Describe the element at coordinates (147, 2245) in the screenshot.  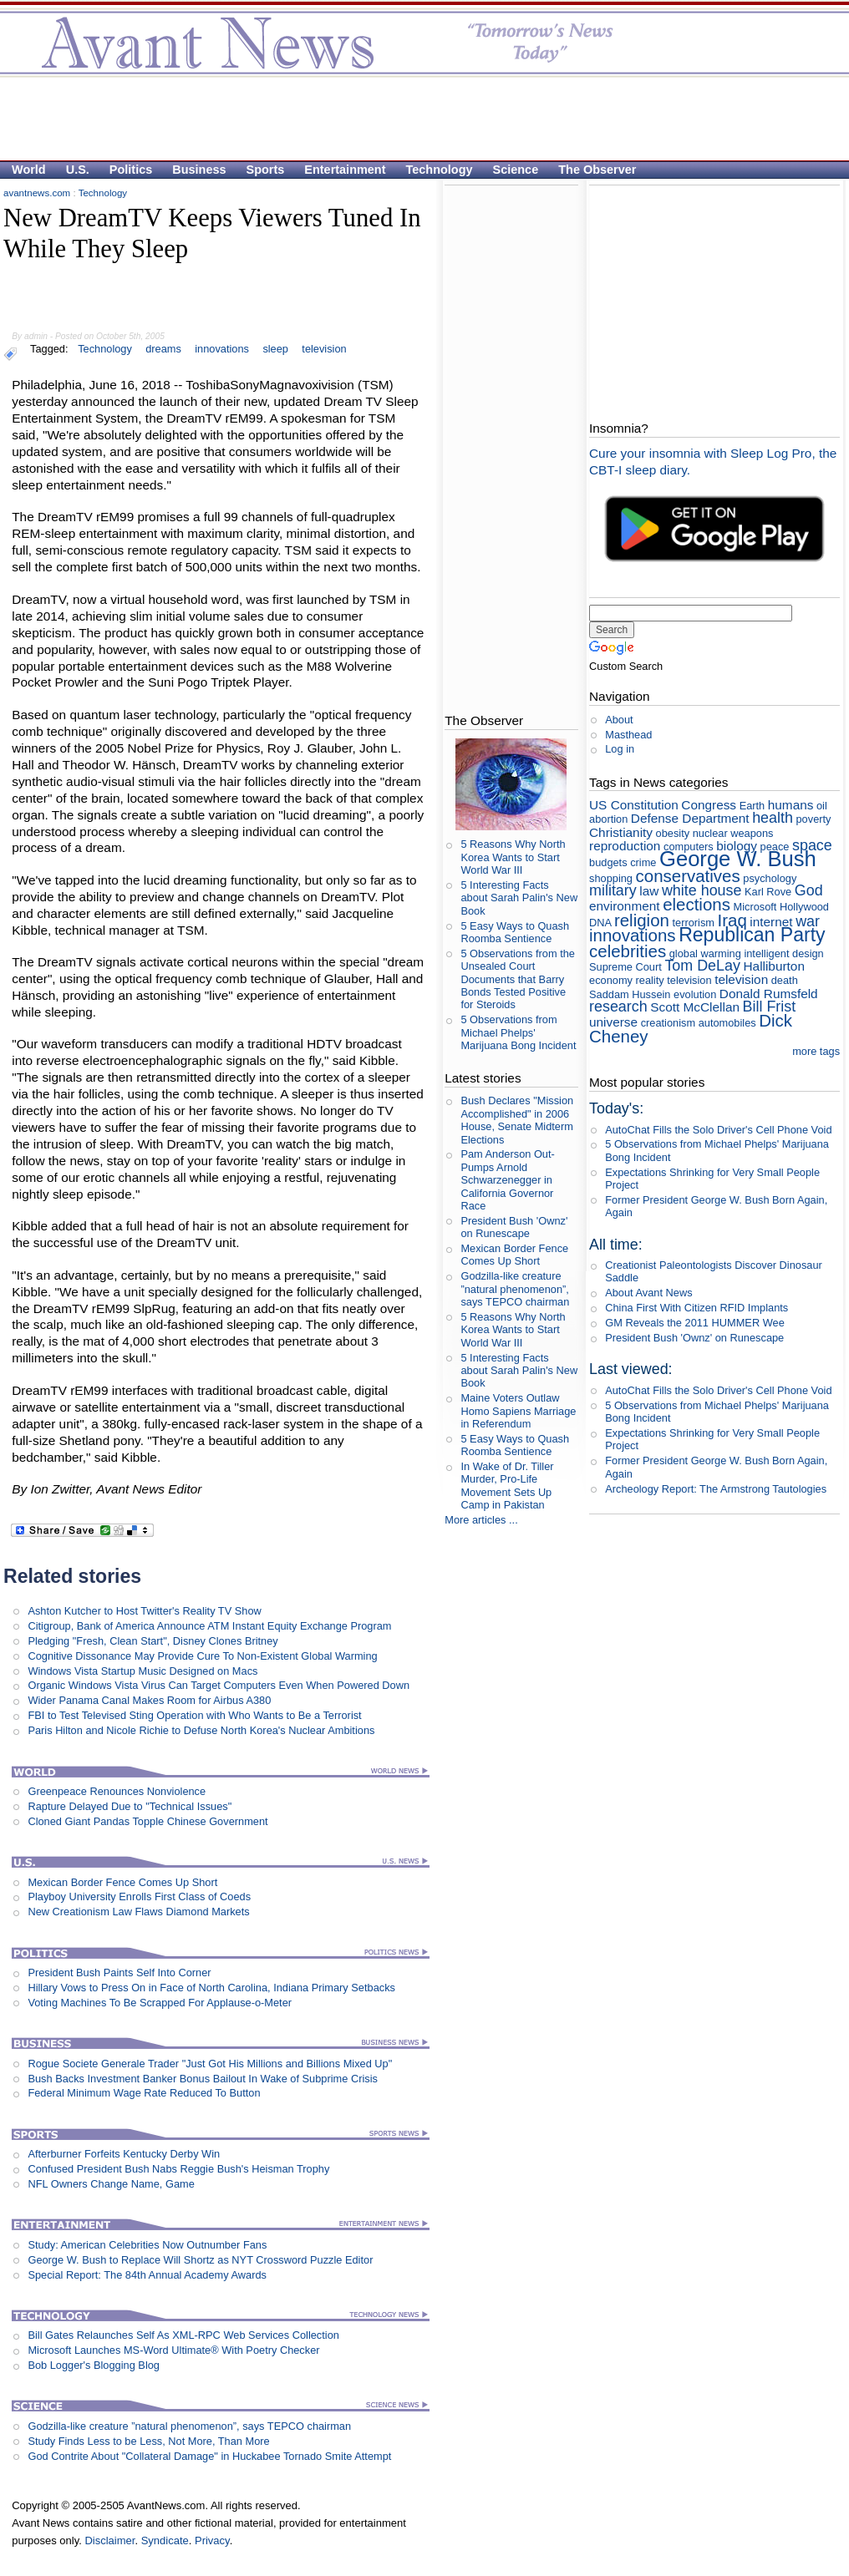
I see `Study: American Celebrities Now Outnumber Fans` at that location.